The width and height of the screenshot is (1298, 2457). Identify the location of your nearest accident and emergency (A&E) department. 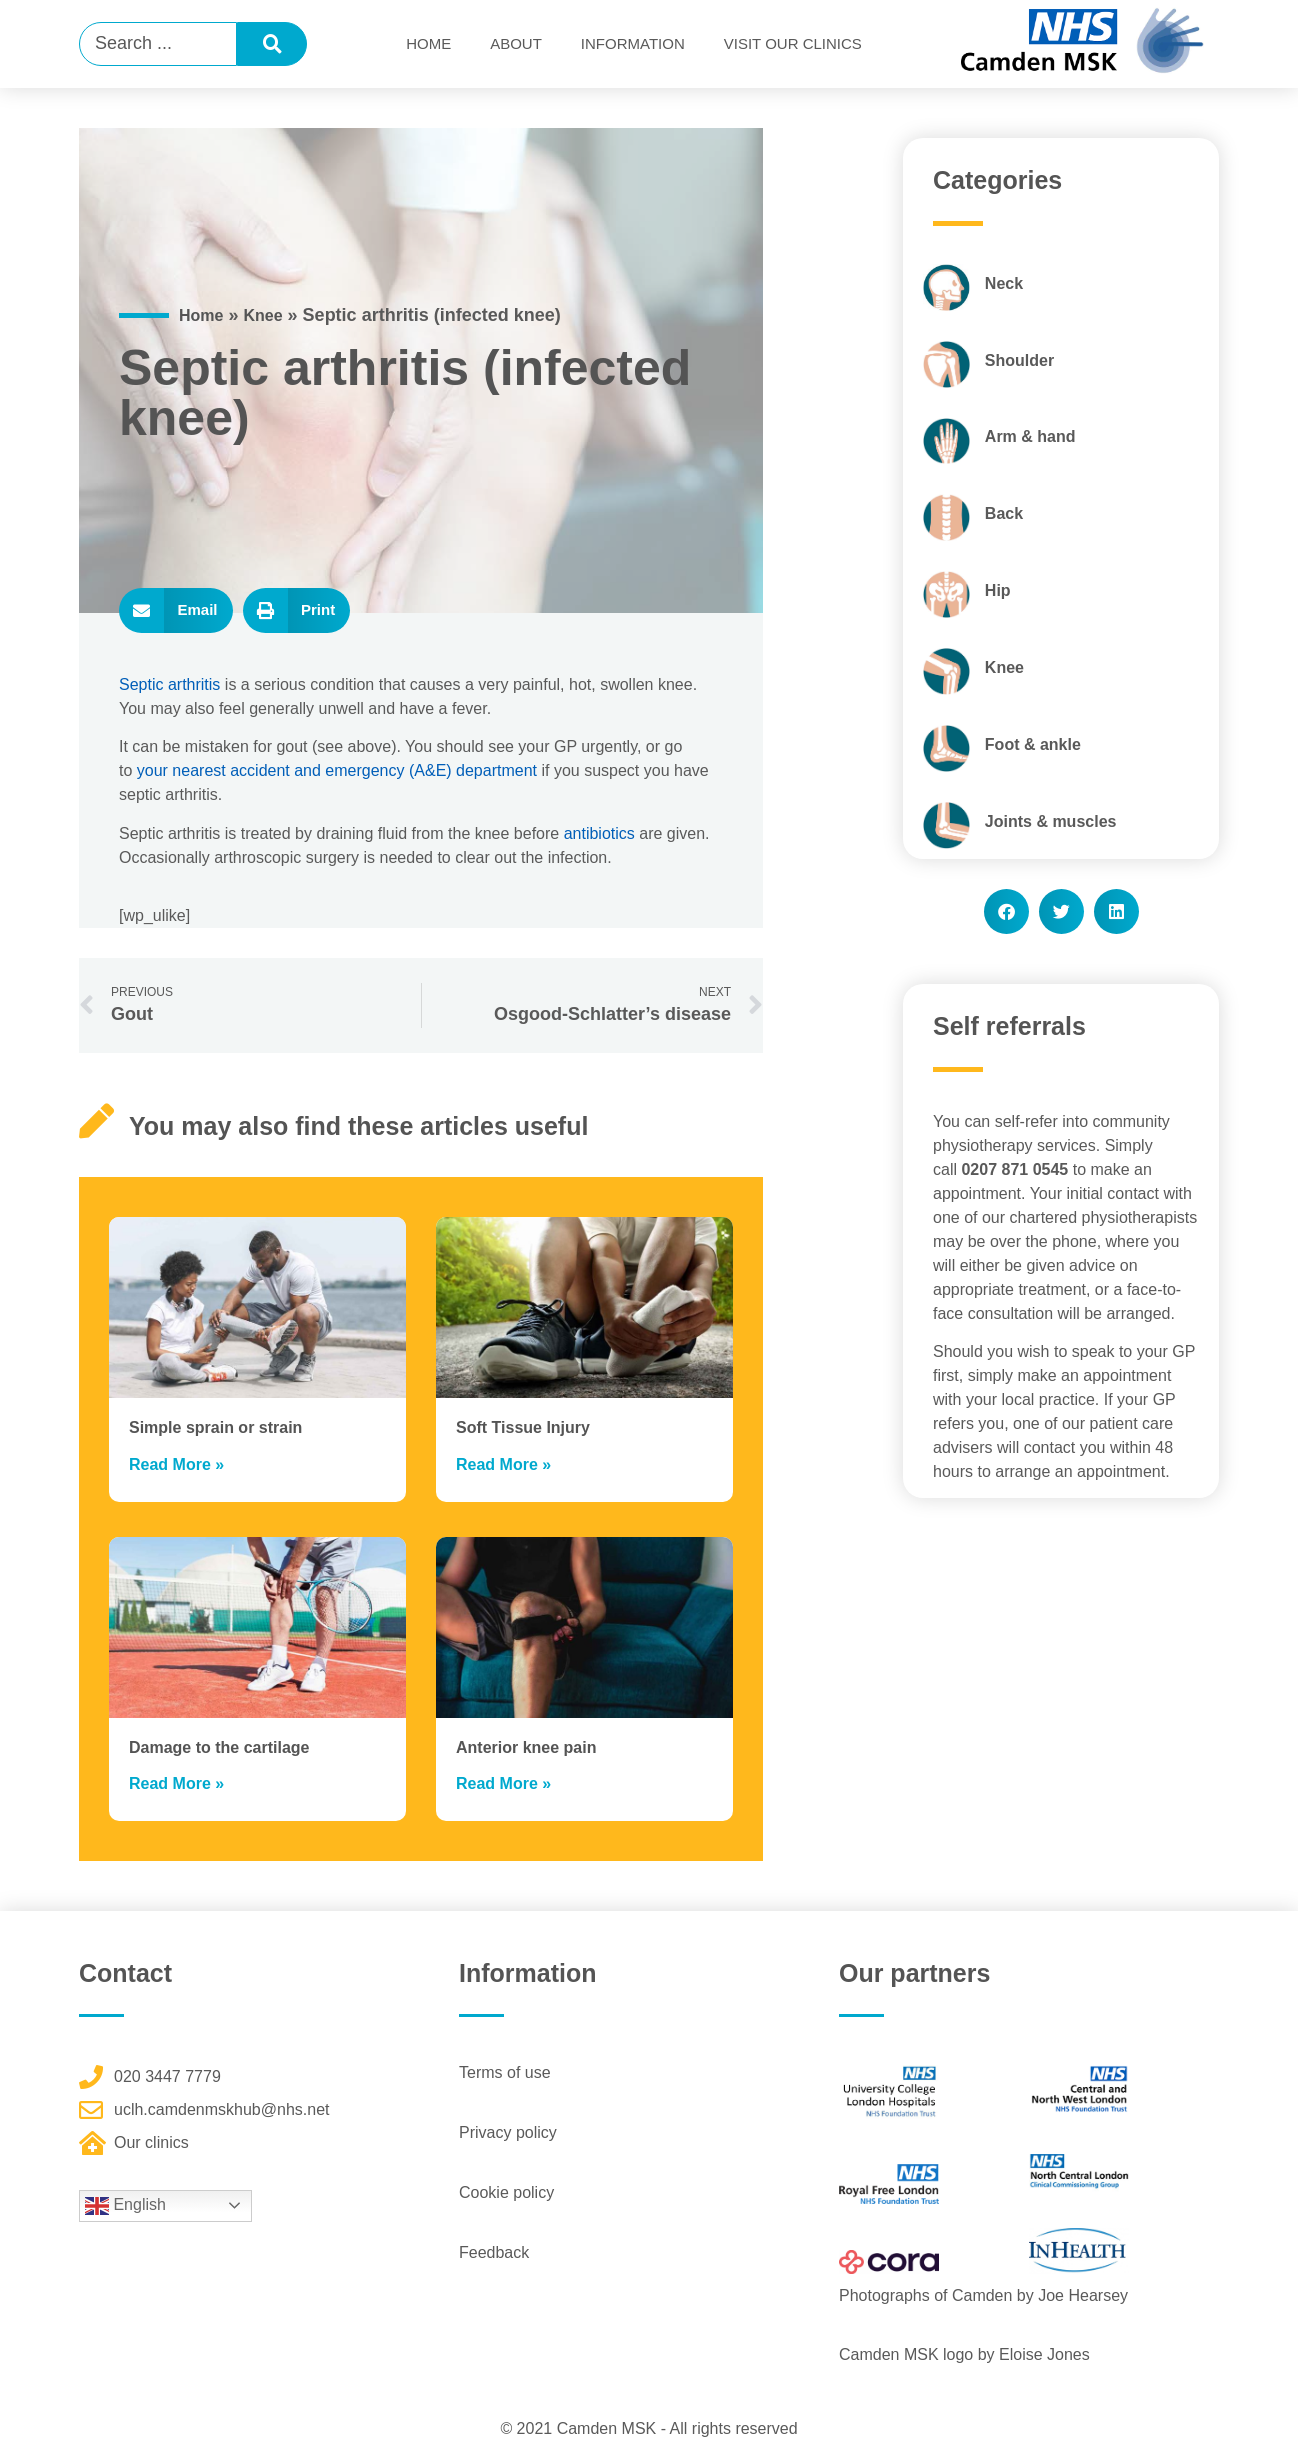
(337, 770).